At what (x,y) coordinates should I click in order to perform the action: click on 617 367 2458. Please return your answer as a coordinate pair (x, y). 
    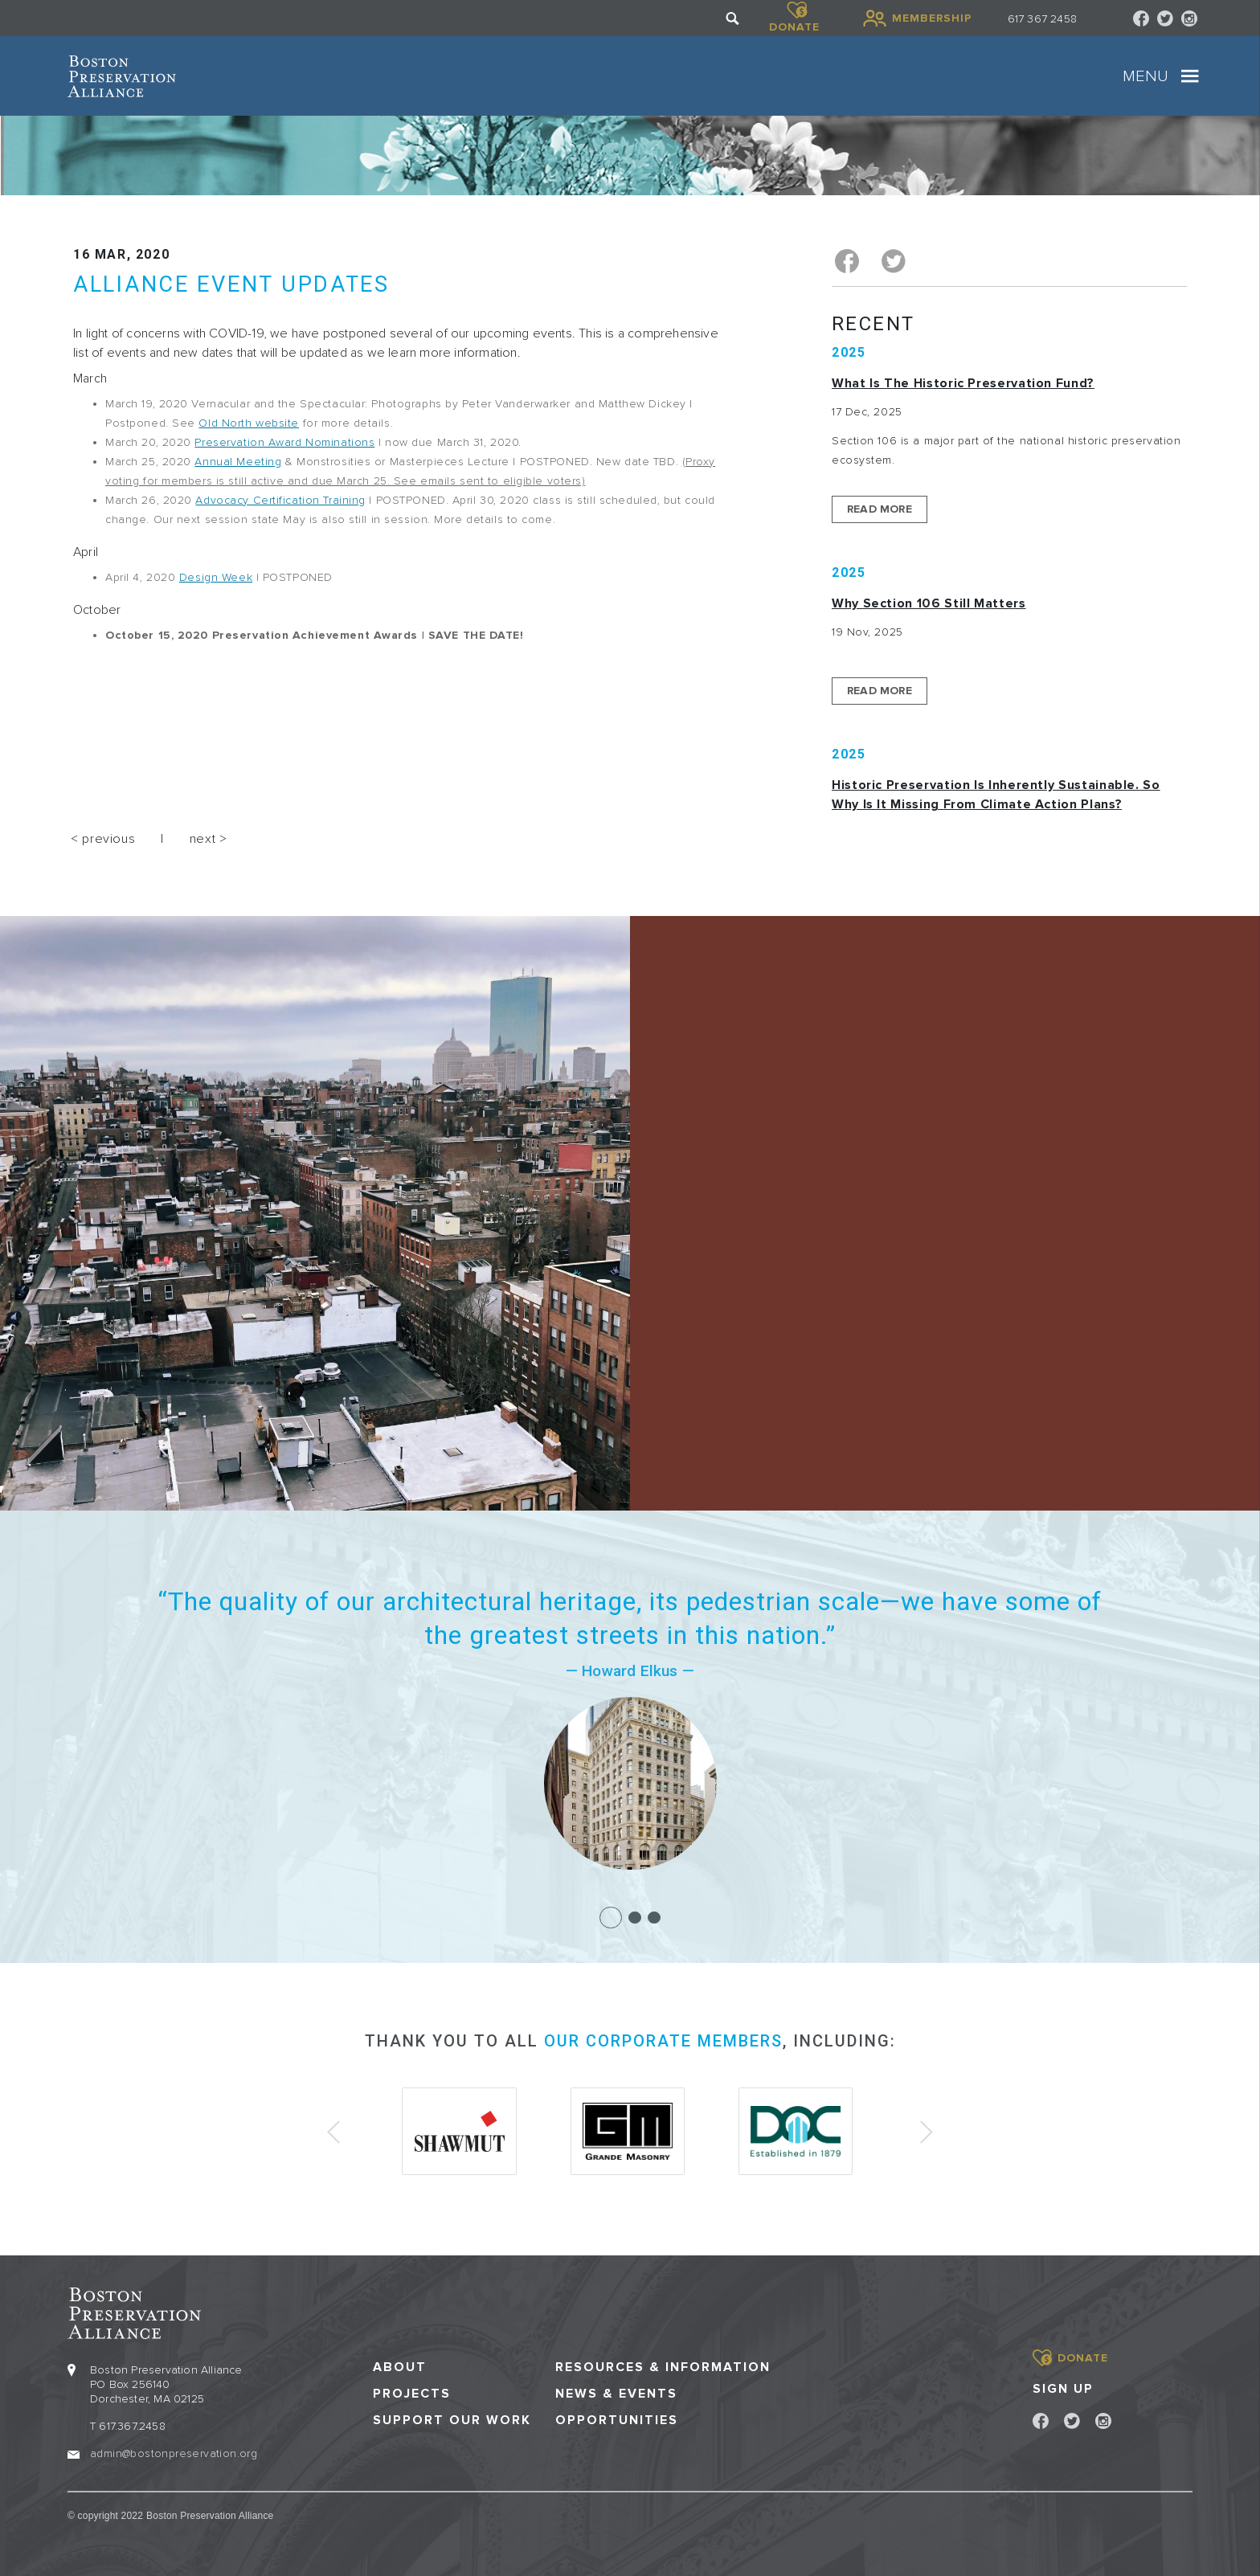
    Looking at the image, I should click on (1042, 19).